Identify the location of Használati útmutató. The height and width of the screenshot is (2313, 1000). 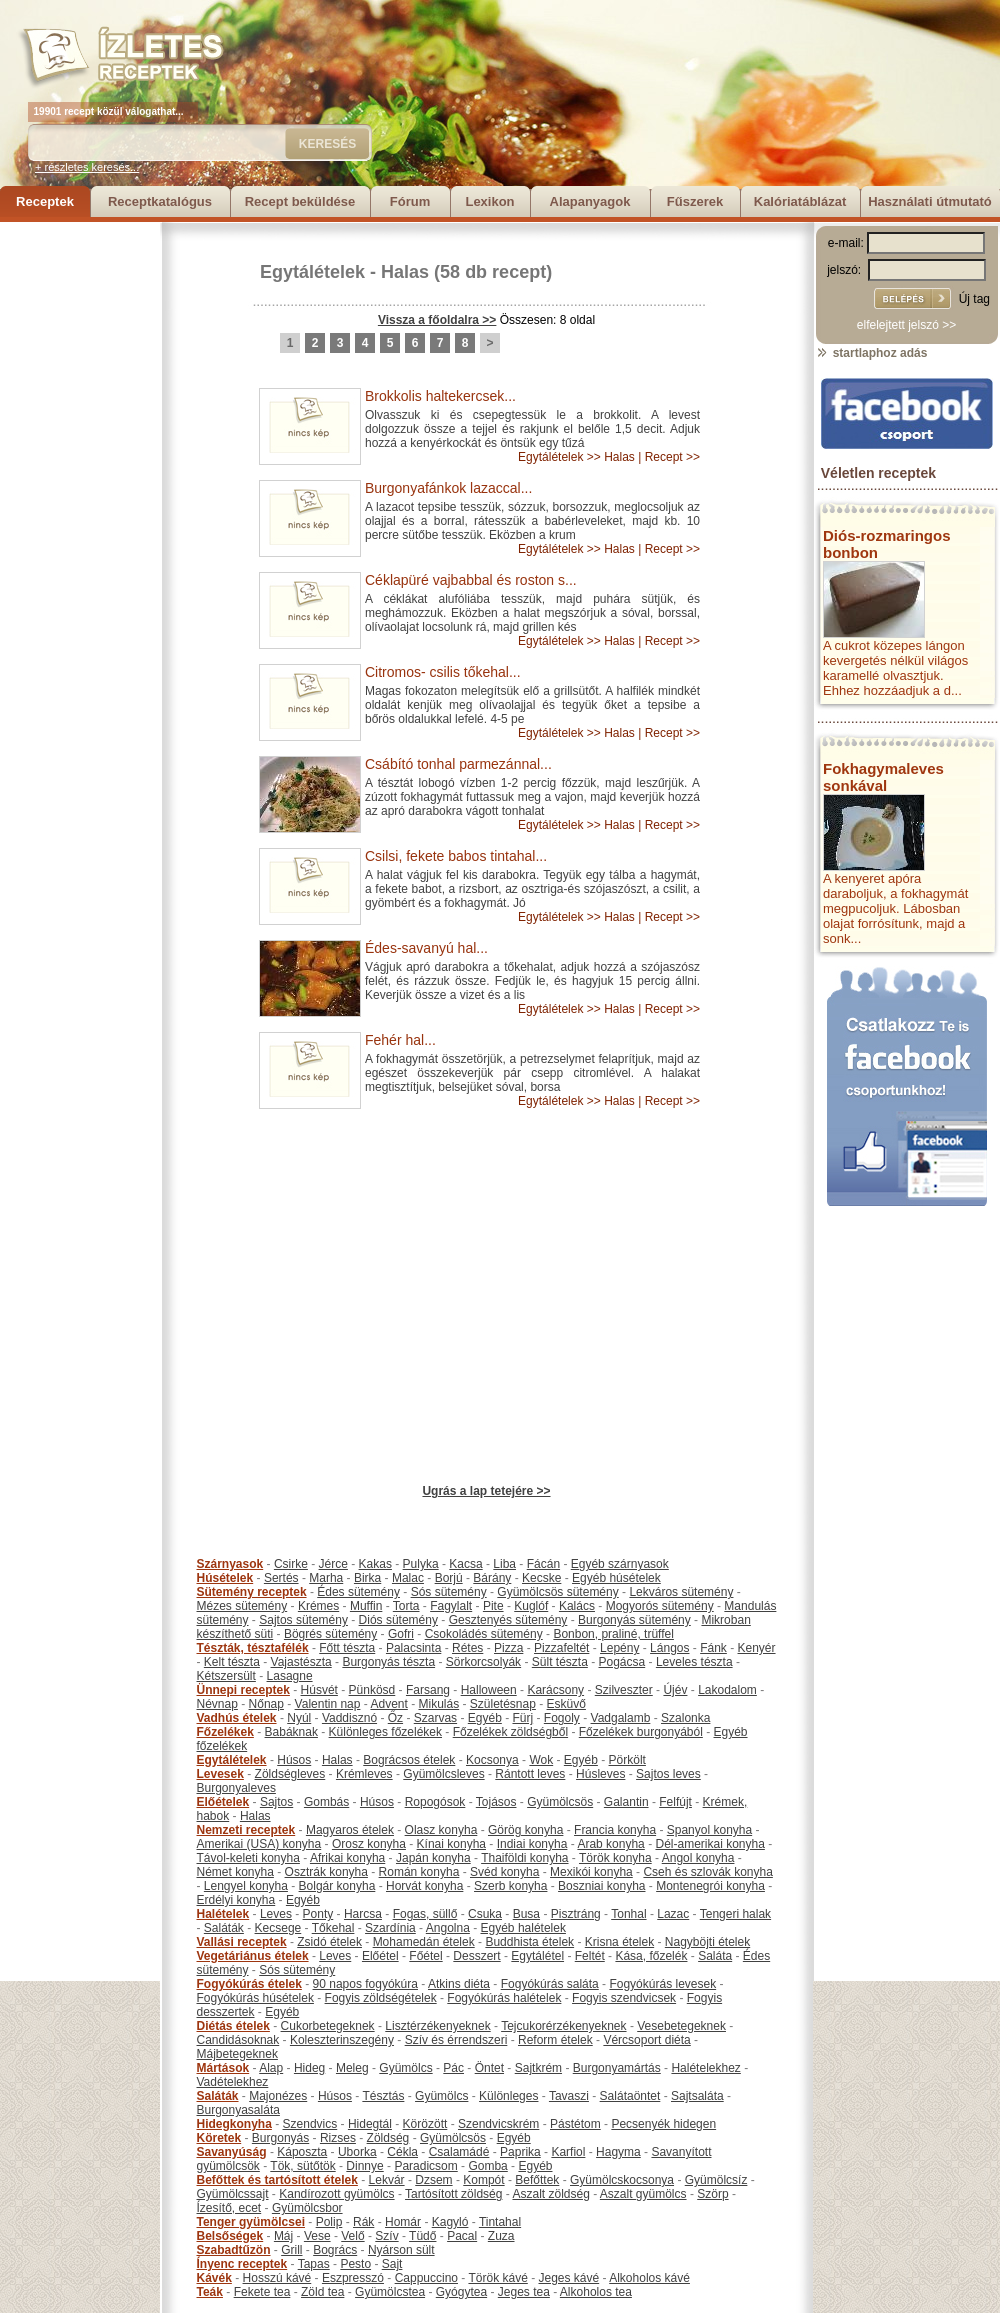
(930, 201).